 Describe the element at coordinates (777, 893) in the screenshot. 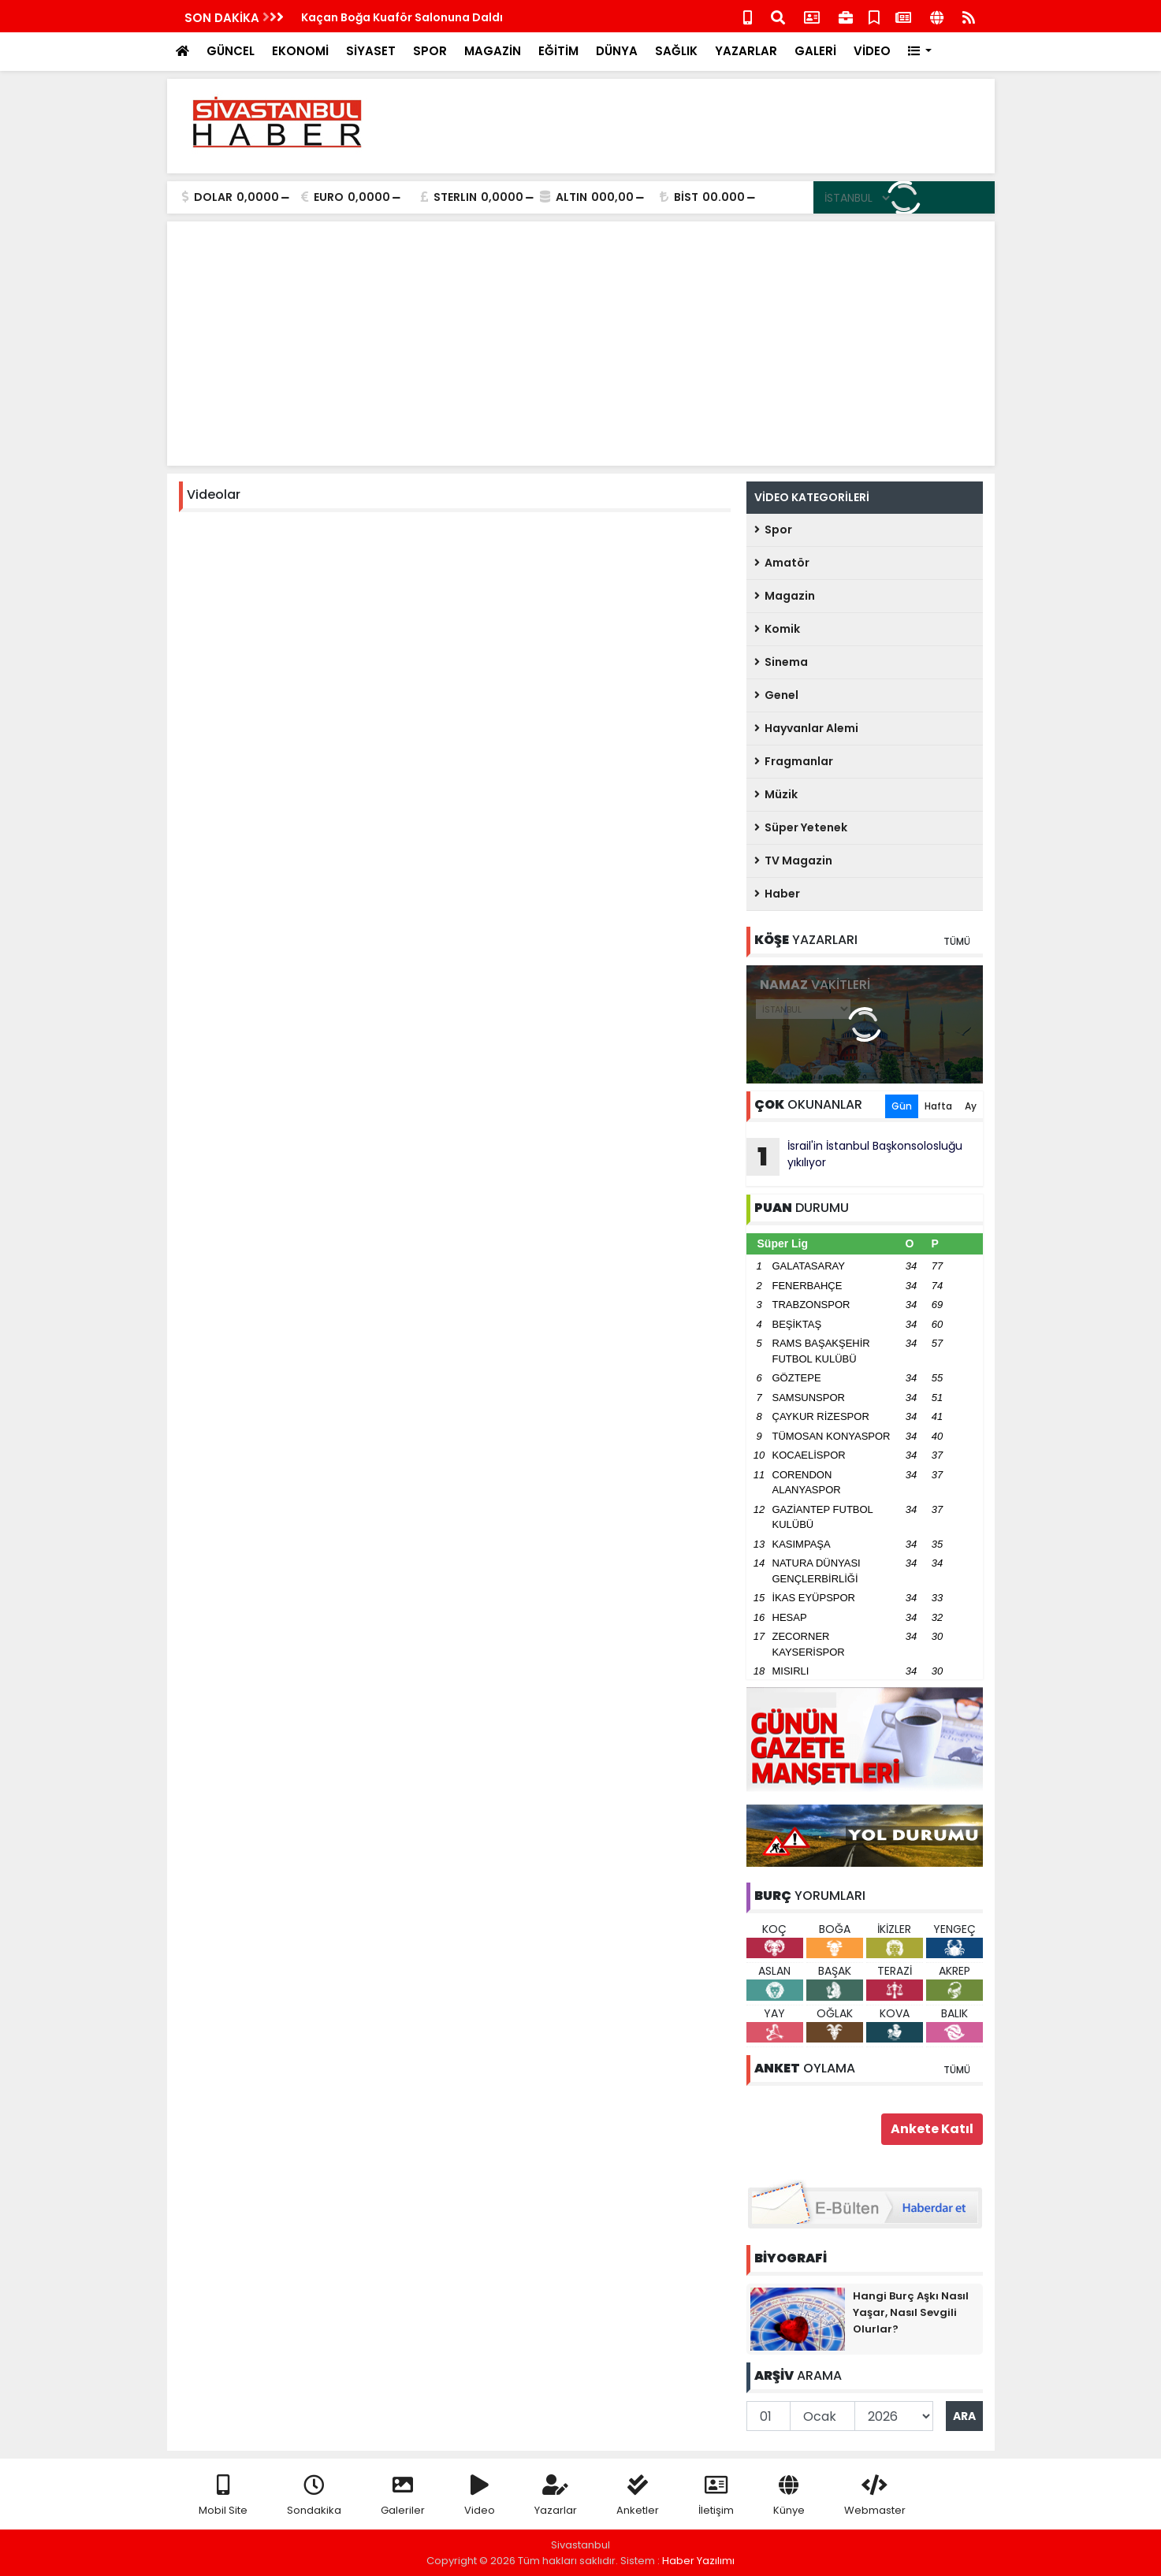

I see `Haber` at that location.